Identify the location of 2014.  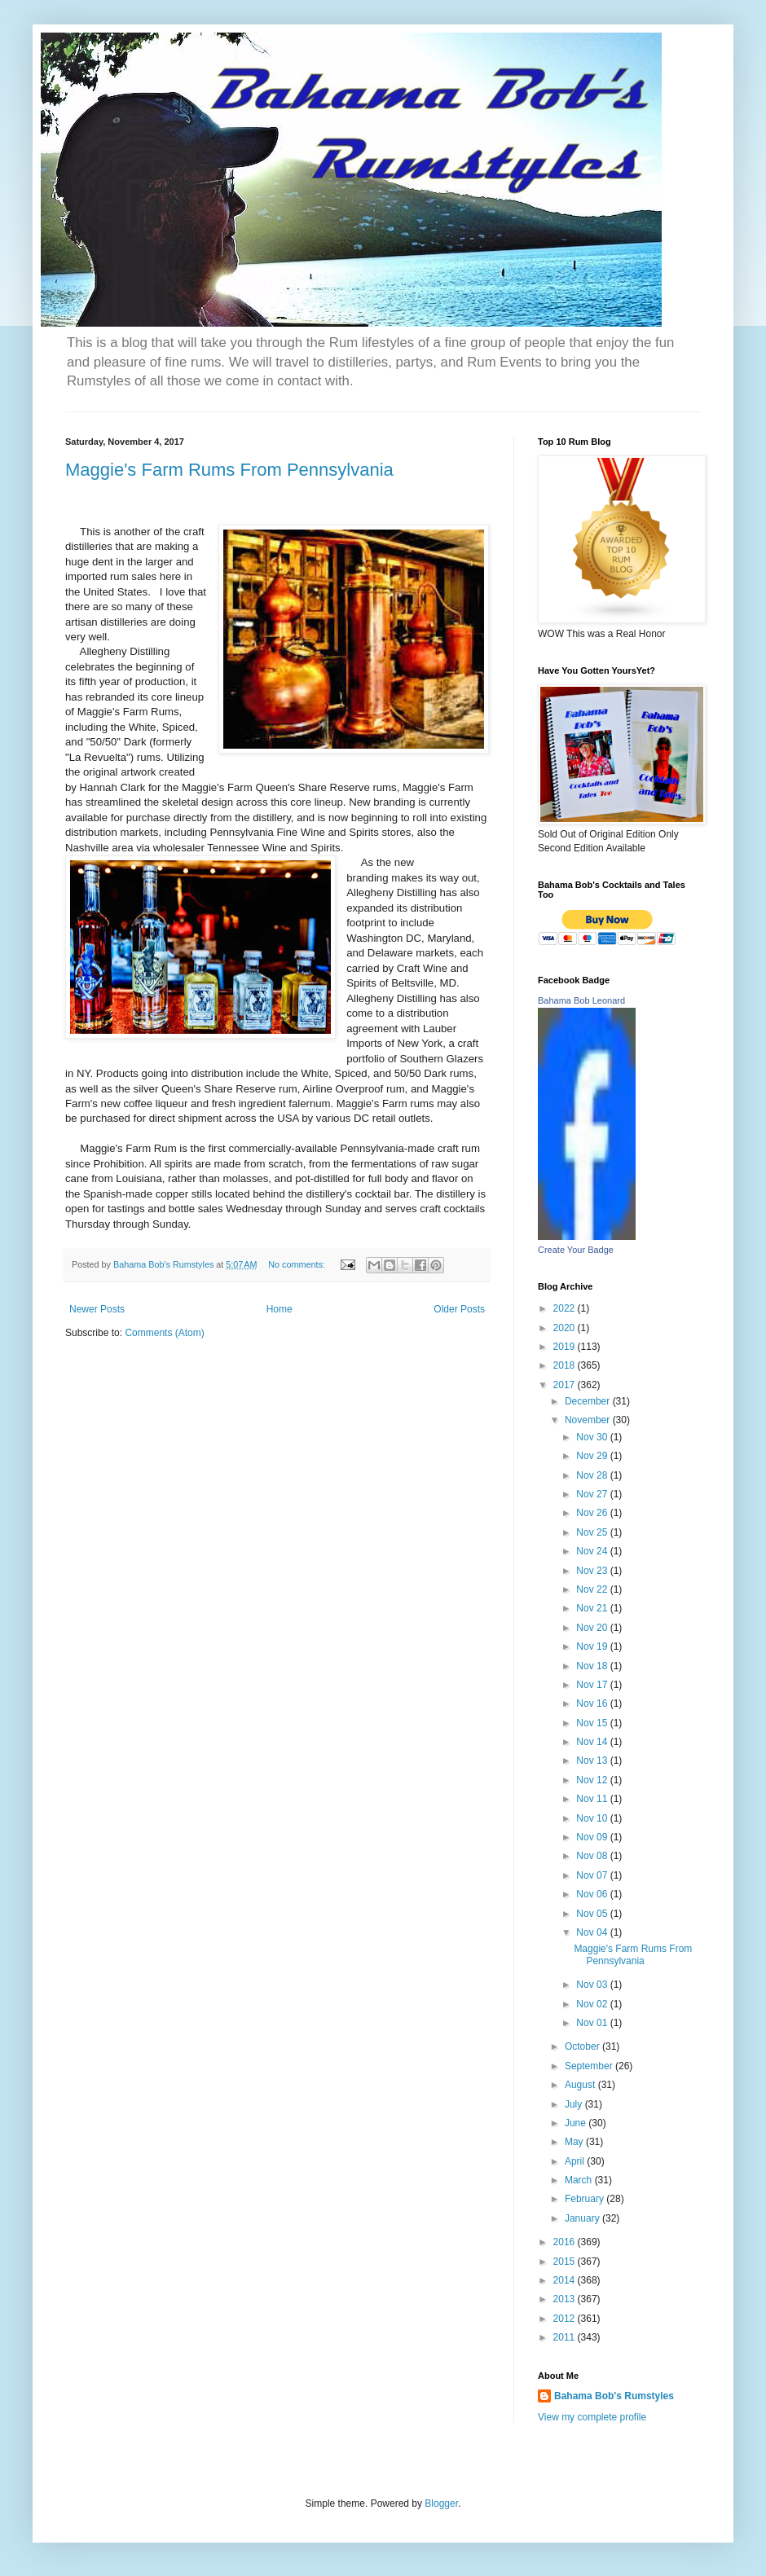
(565, 2280).